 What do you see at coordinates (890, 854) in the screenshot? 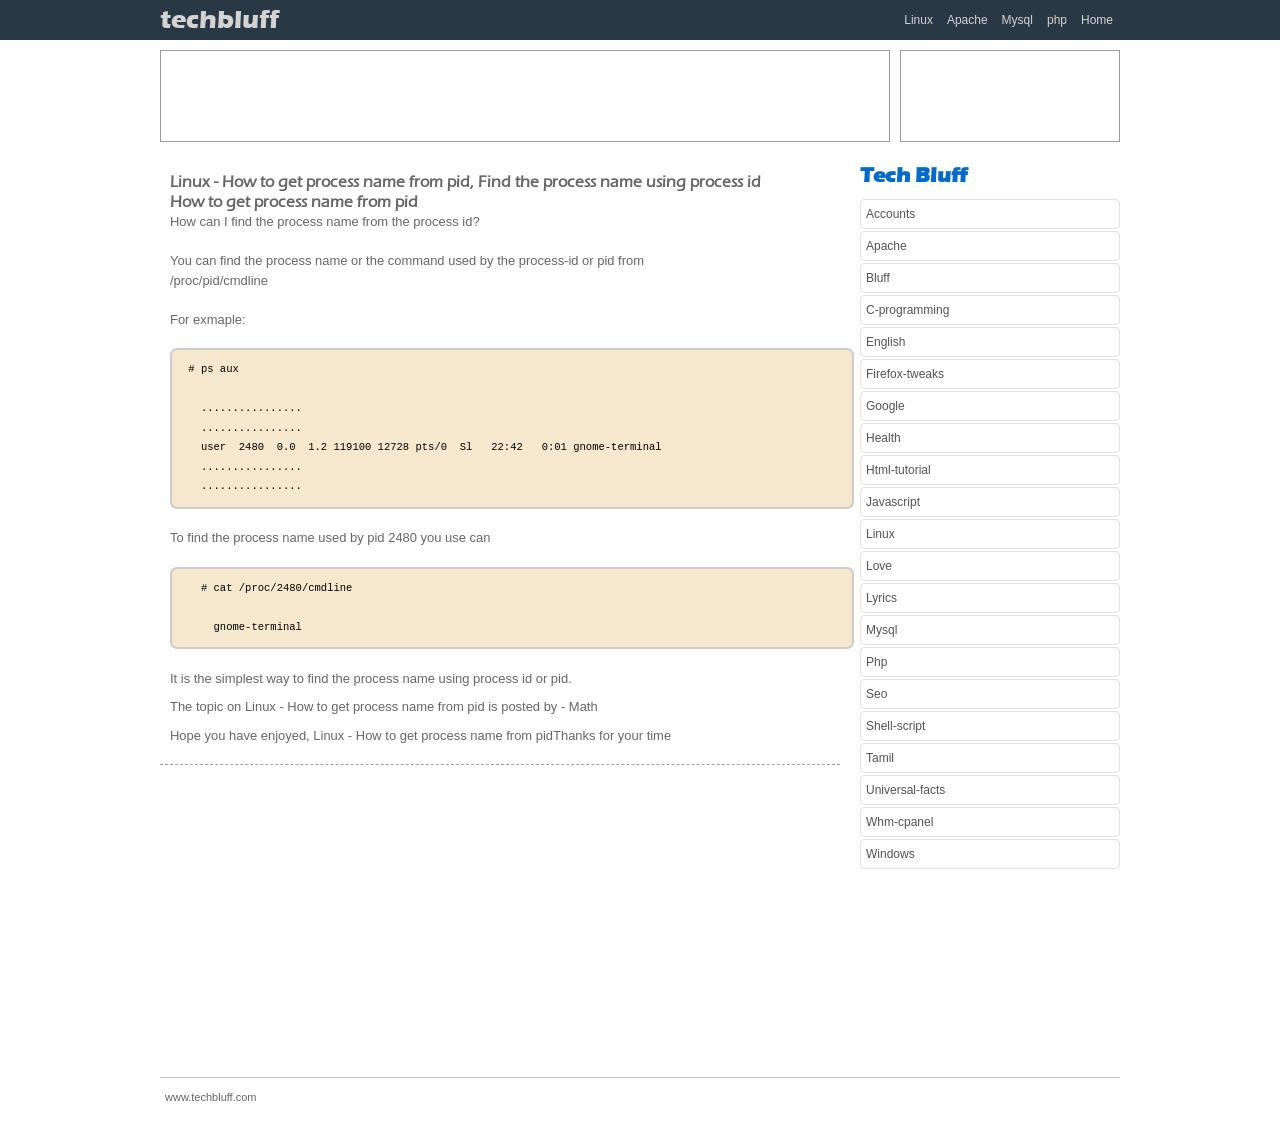
I see `Windows` at bounding box center [890, 854].